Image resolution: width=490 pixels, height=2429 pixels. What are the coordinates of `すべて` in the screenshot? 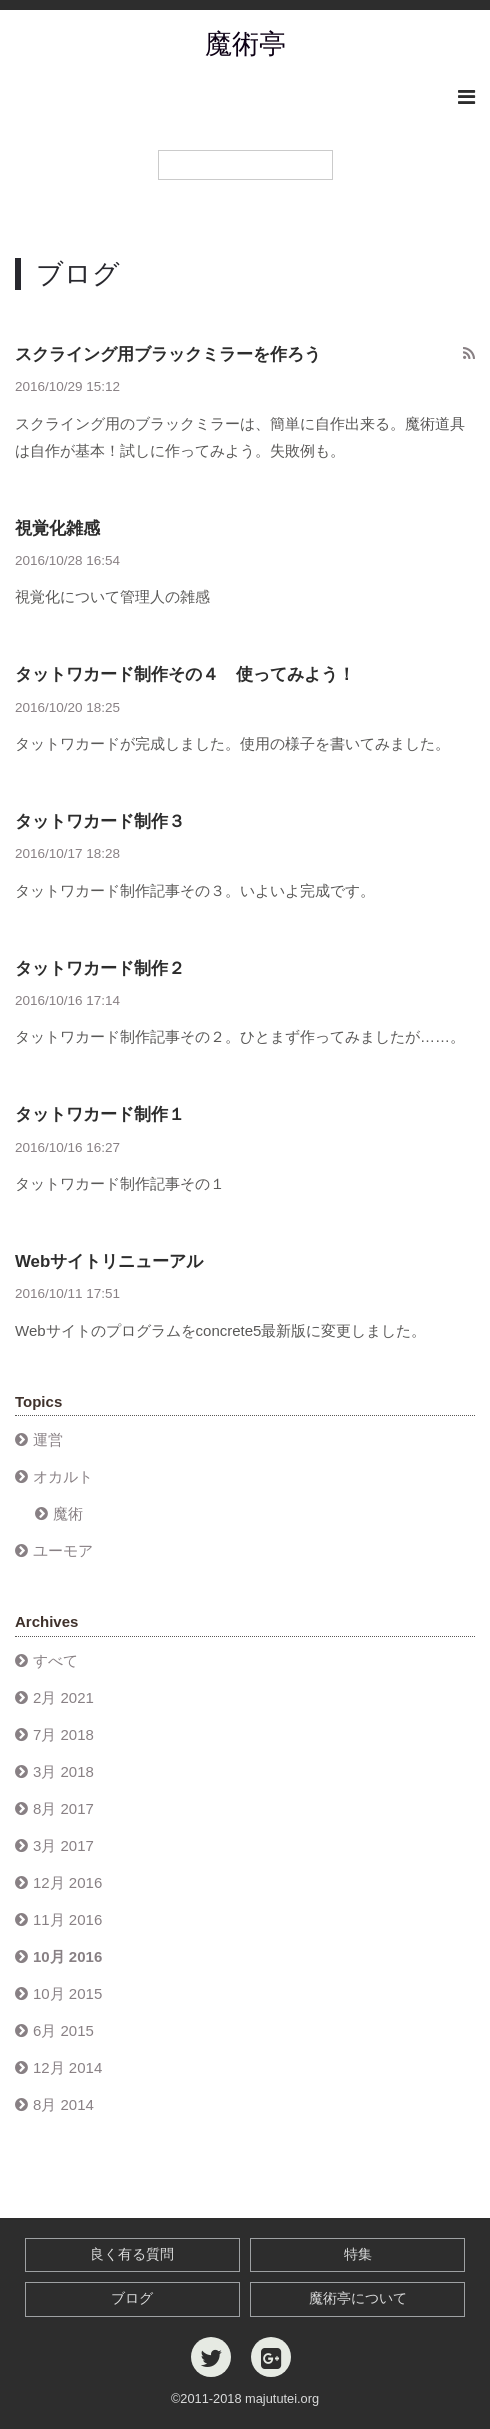 It's located at (55, 1660).